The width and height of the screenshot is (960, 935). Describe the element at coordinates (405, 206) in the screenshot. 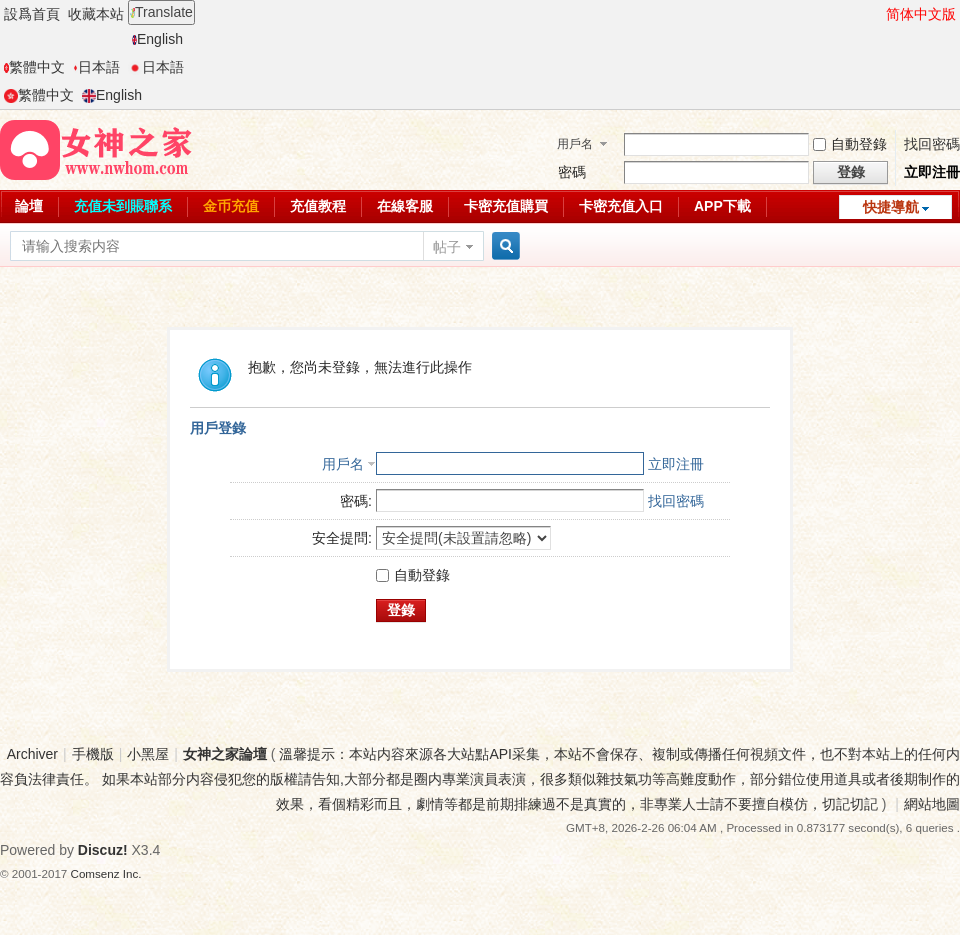

I see `在線客服` at that location.